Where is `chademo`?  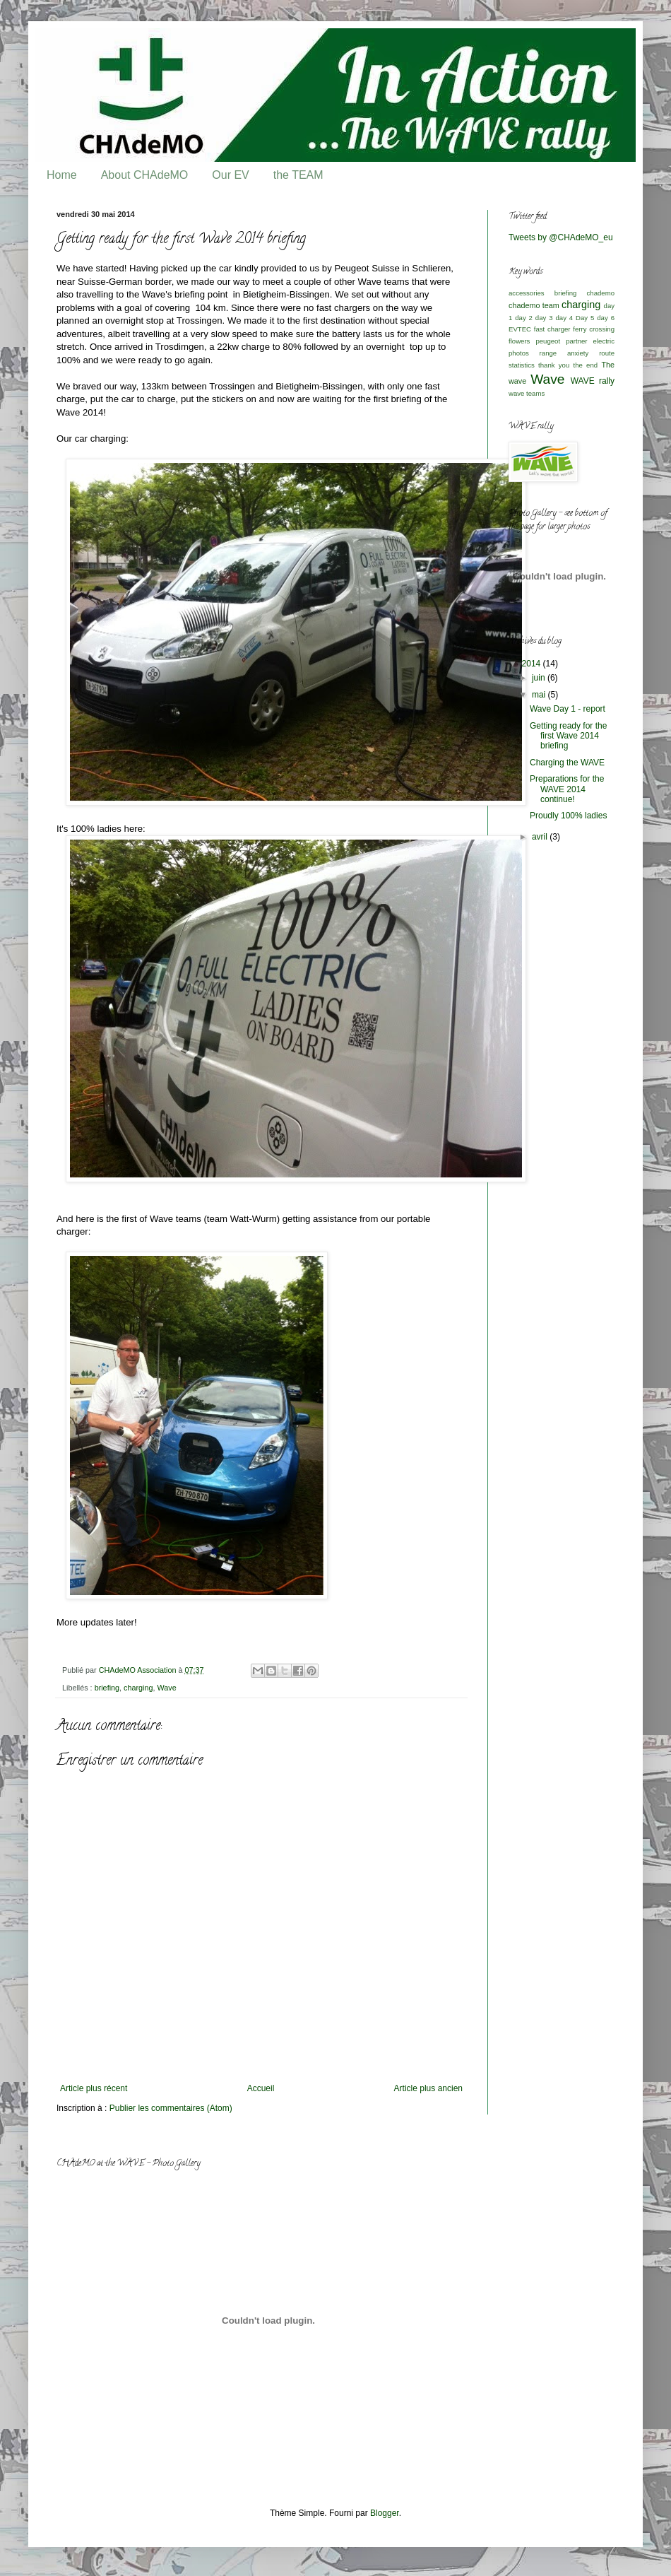 chademo is located at coordinates (600, 293).